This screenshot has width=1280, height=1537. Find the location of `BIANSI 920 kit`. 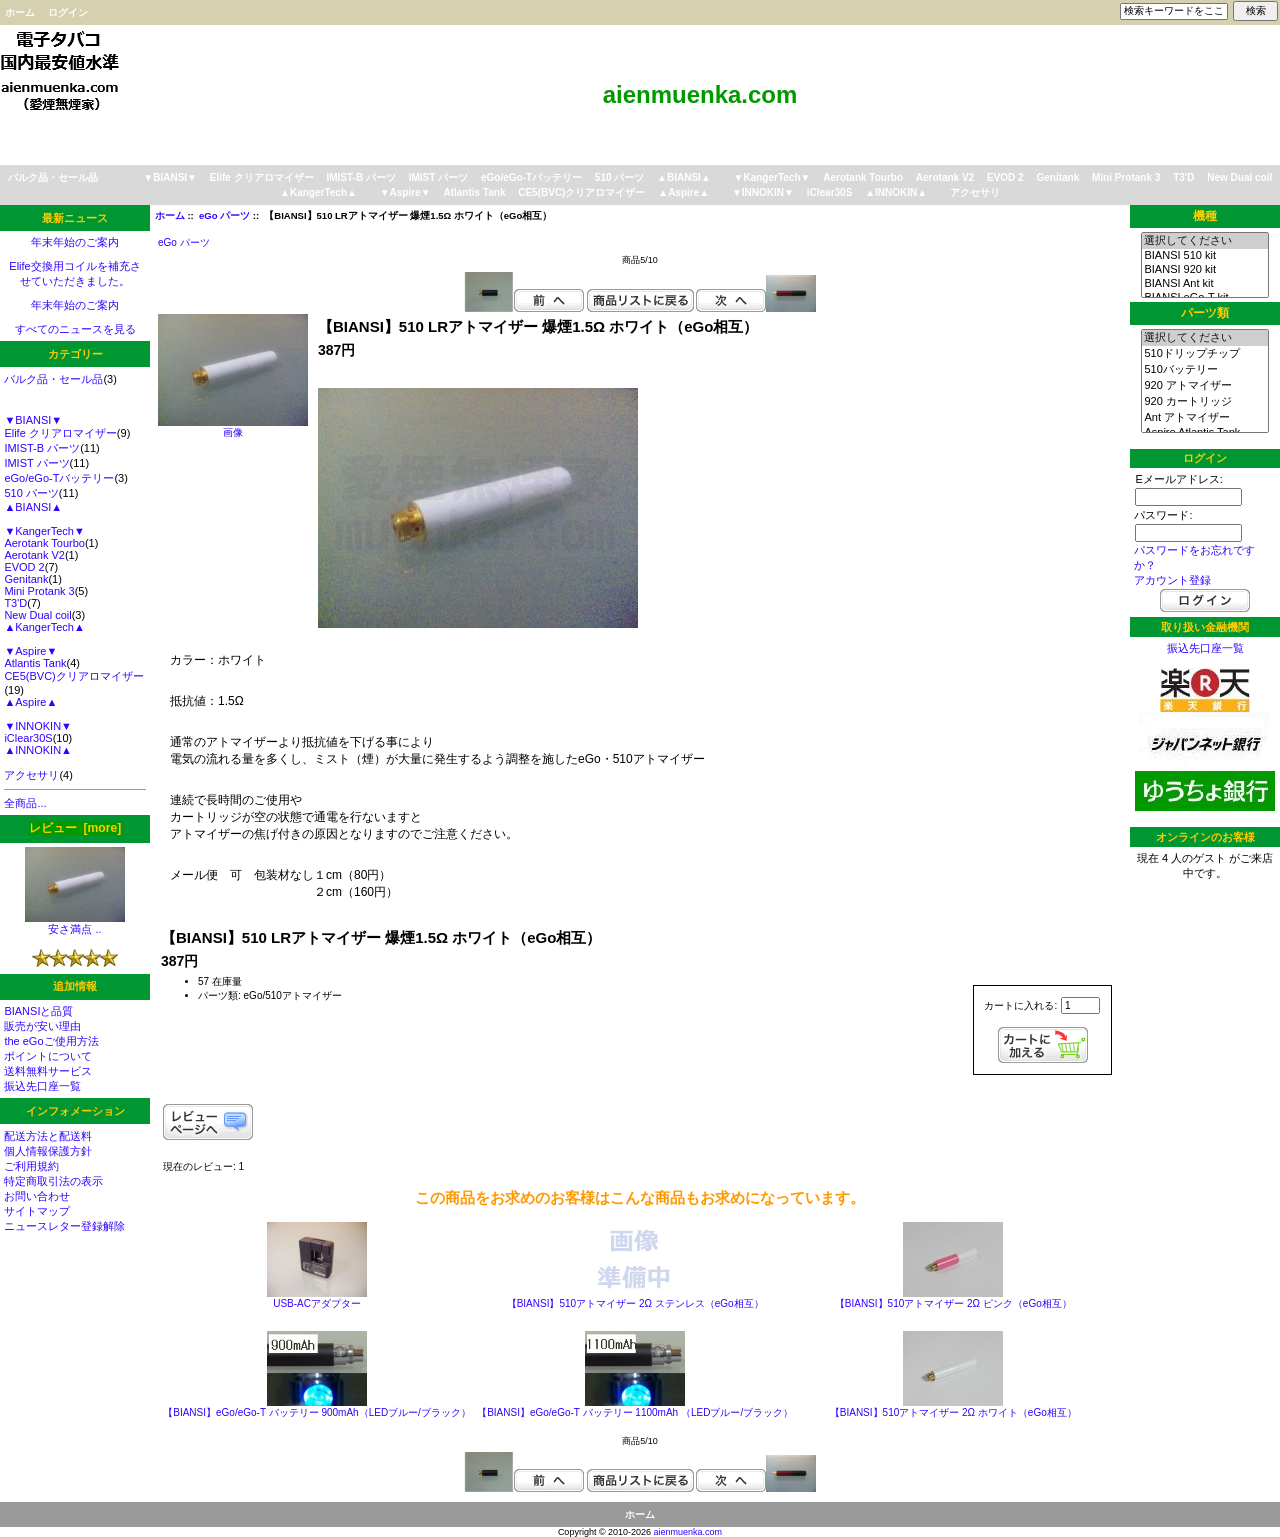

BIANSI 920 kit is located at coordinates (1204, 270).